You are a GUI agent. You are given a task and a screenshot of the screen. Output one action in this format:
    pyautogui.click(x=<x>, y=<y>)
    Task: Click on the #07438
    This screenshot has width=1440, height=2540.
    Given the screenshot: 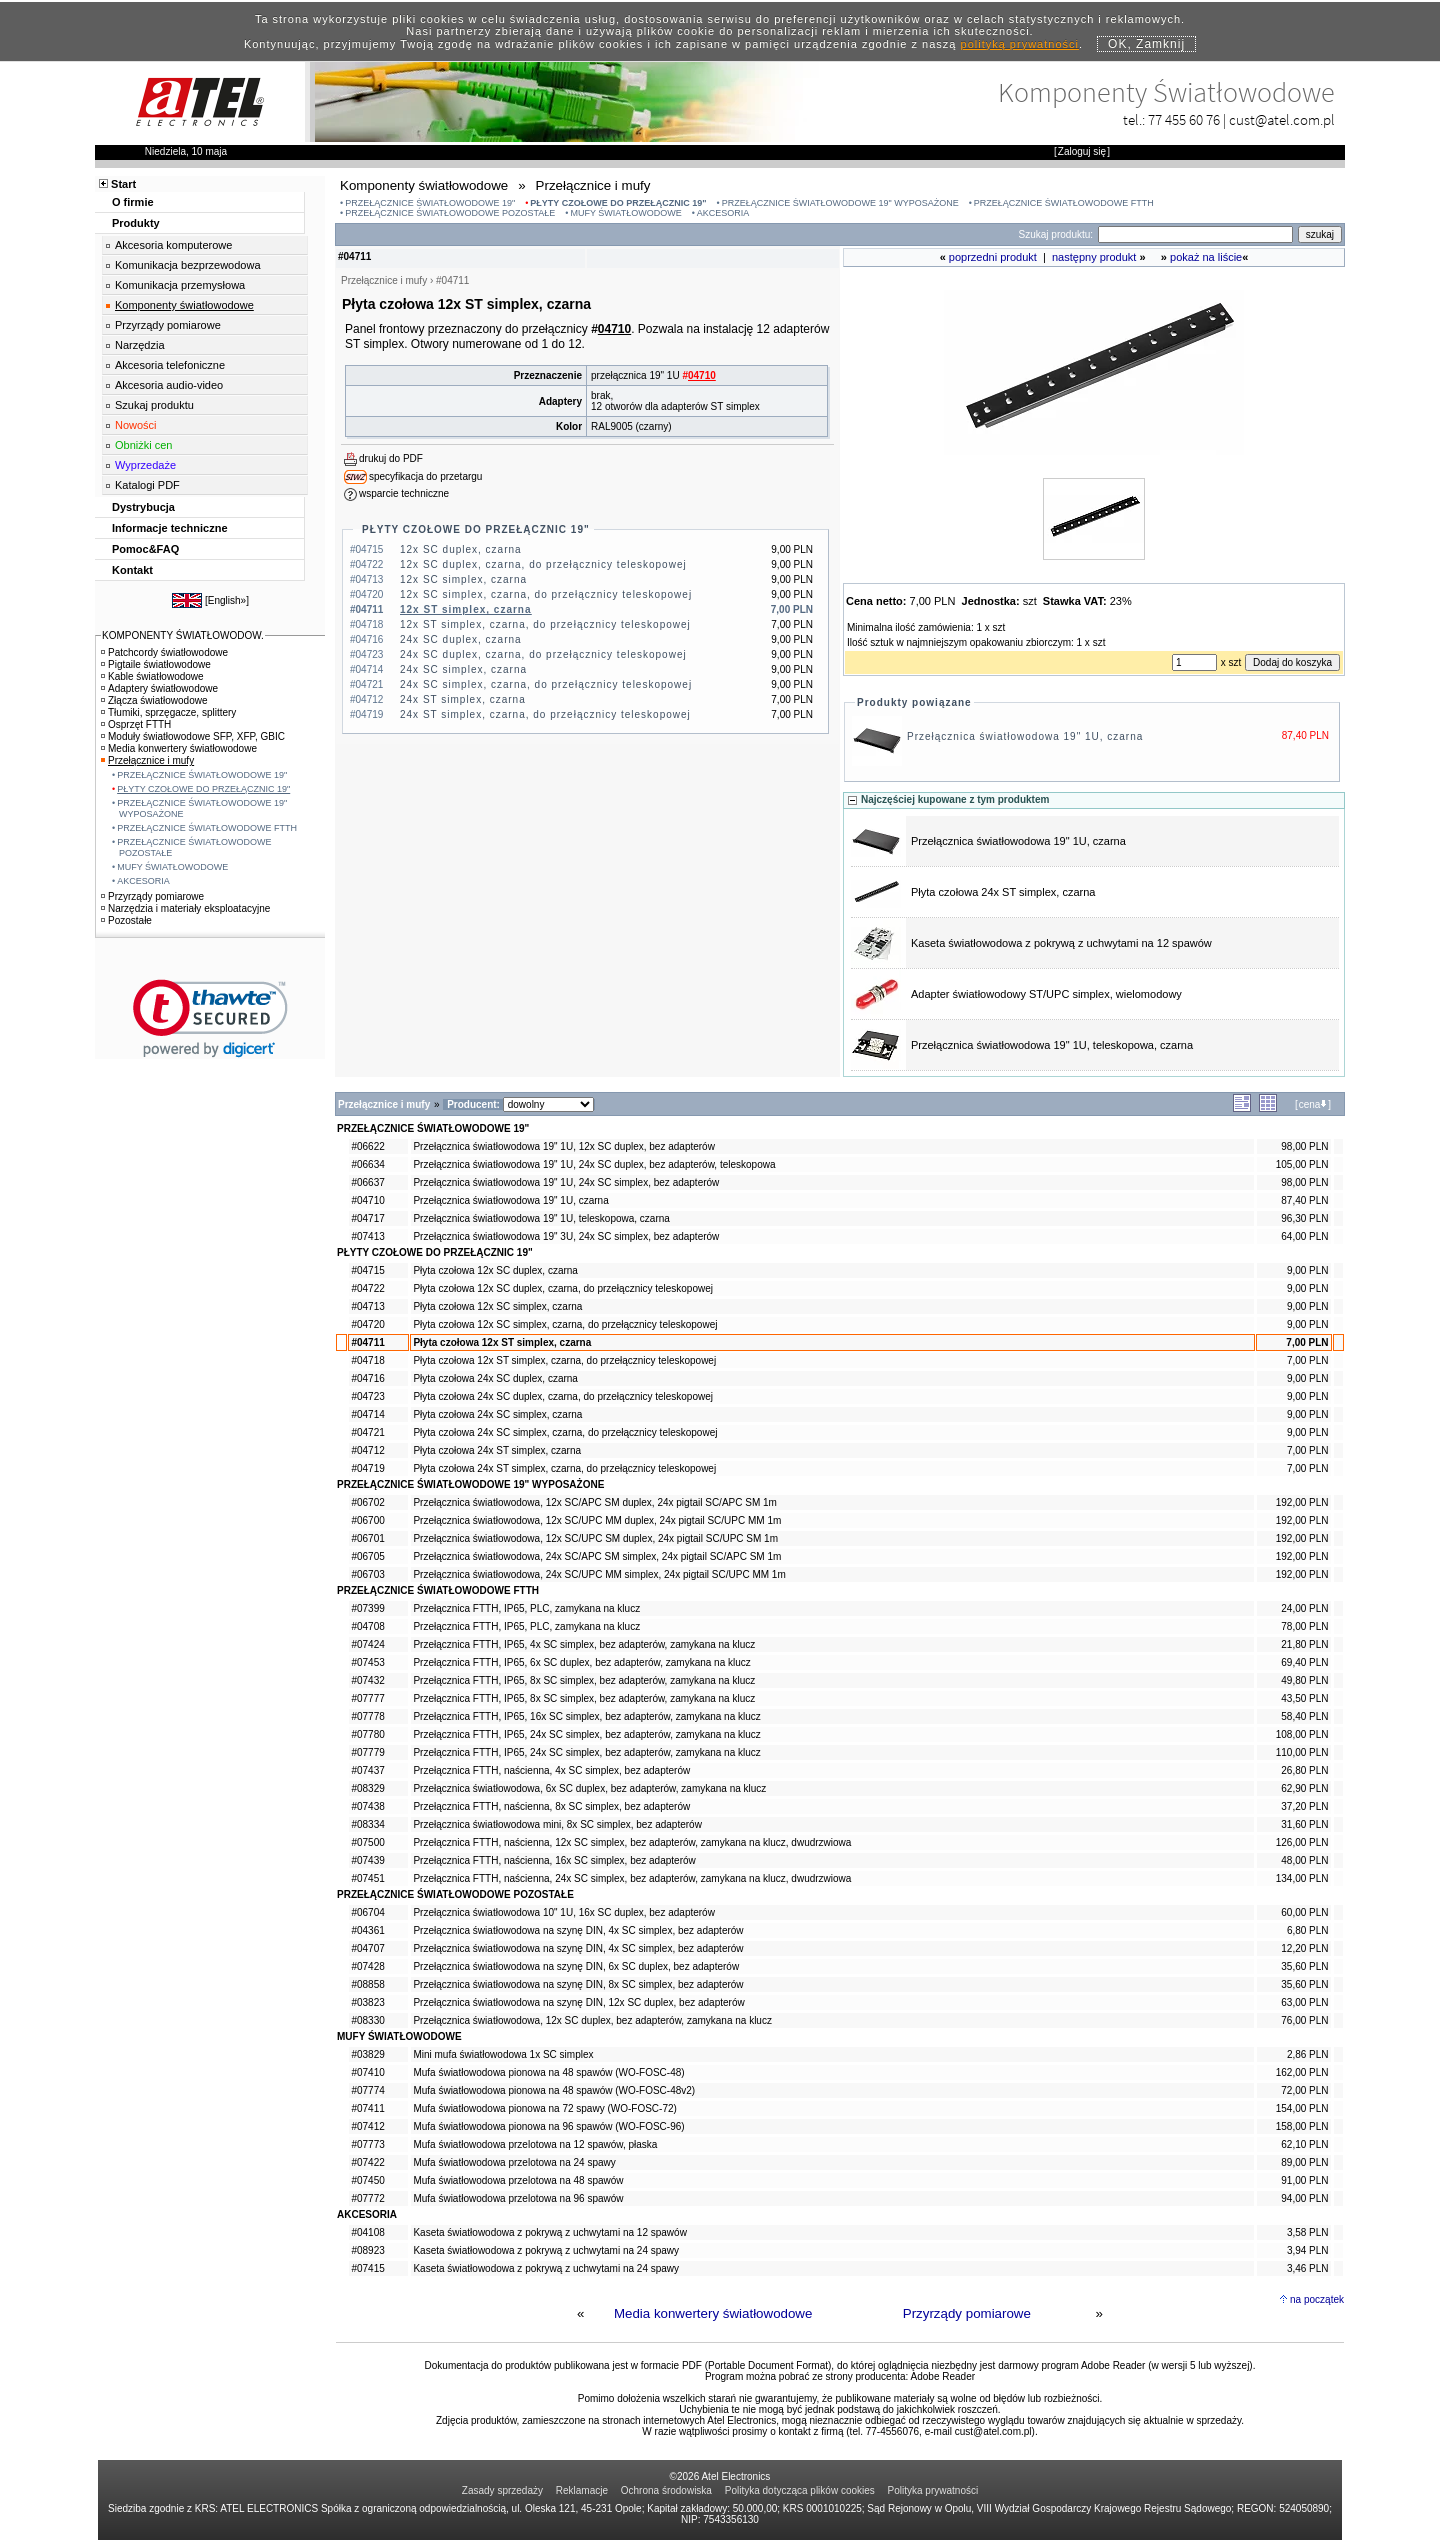 What is the action you would take?
    pyautogui.click(x=367, y=1806)
    